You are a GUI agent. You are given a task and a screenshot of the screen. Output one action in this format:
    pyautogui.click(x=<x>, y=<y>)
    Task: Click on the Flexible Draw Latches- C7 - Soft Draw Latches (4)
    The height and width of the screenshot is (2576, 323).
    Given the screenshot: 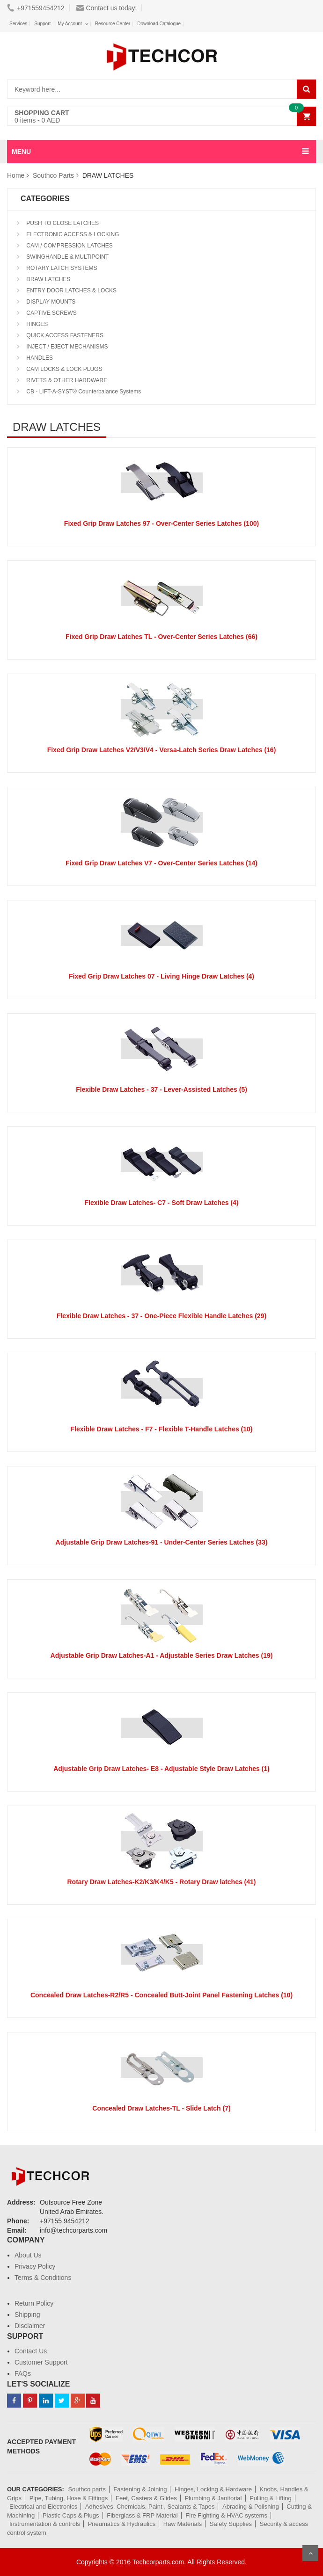 What is the action you would take?
    pyautogui.click(x=161, y=1202)
    